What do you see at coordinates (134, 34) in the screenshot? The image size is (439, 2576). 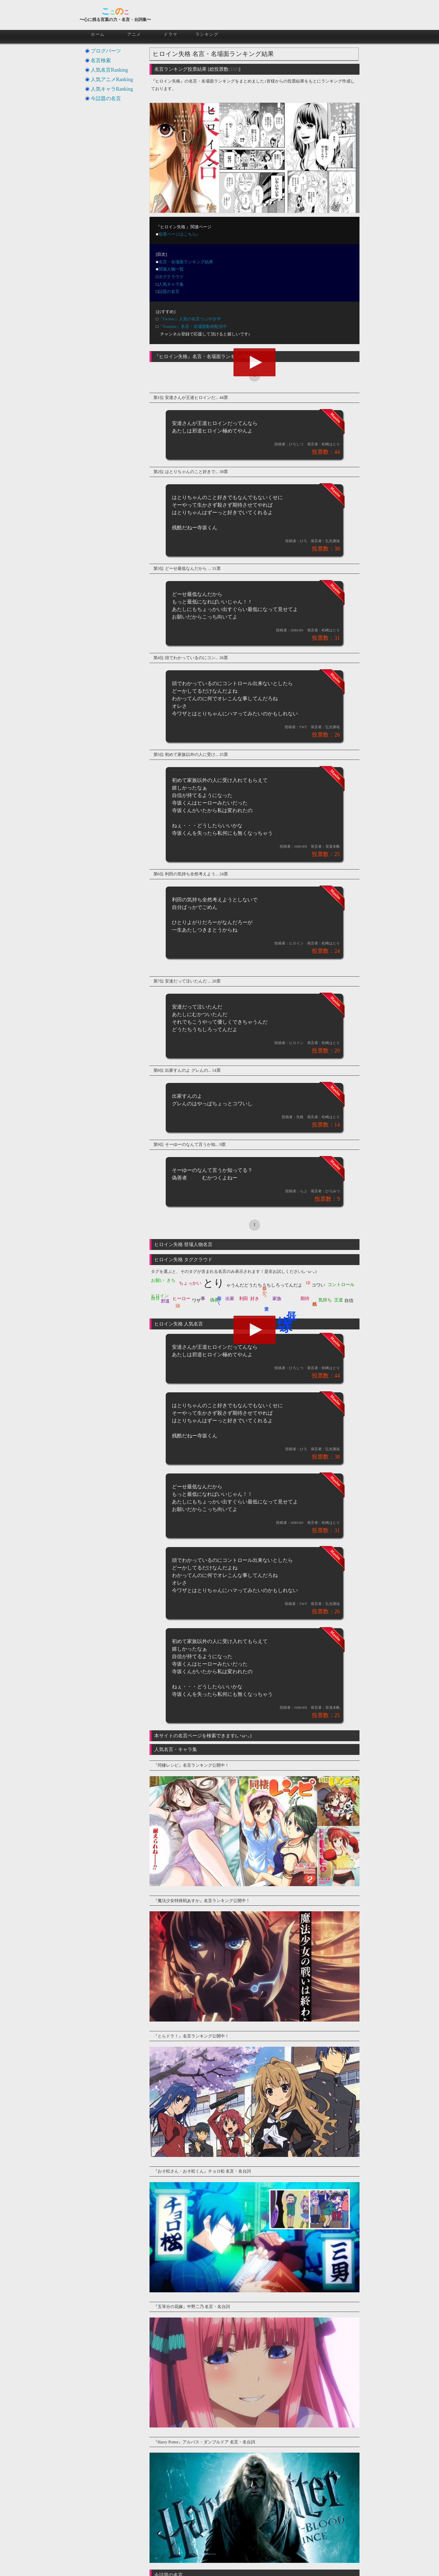 I see `アニメ` at bounding box center [134, 34].